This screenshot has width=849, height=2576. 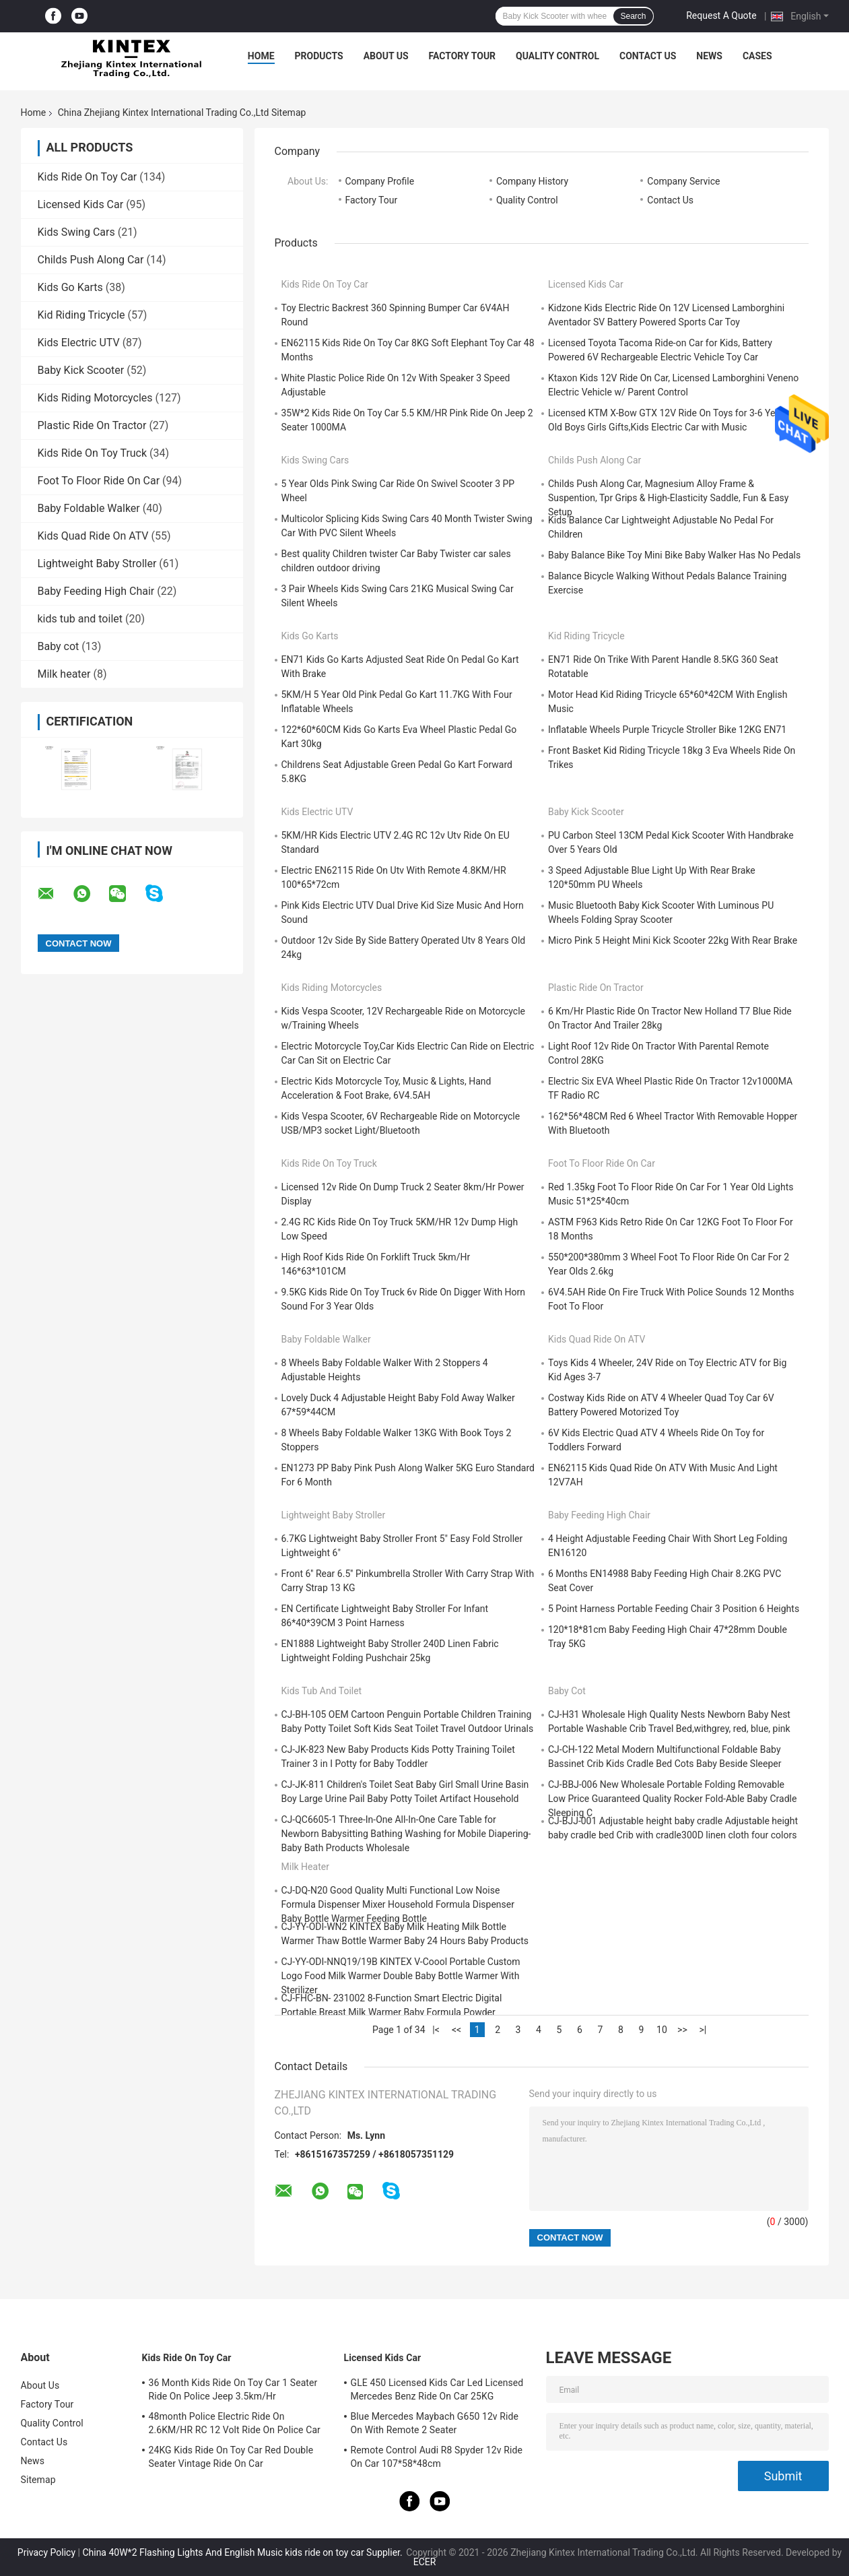 I want to click on CJ-BBJ-006 New Wholesale Portable Folding Removable Low Price Guaranteed Quality Rocker Fold-Able Baby Cradle Sleeping C, so click(x=672, y=1798).